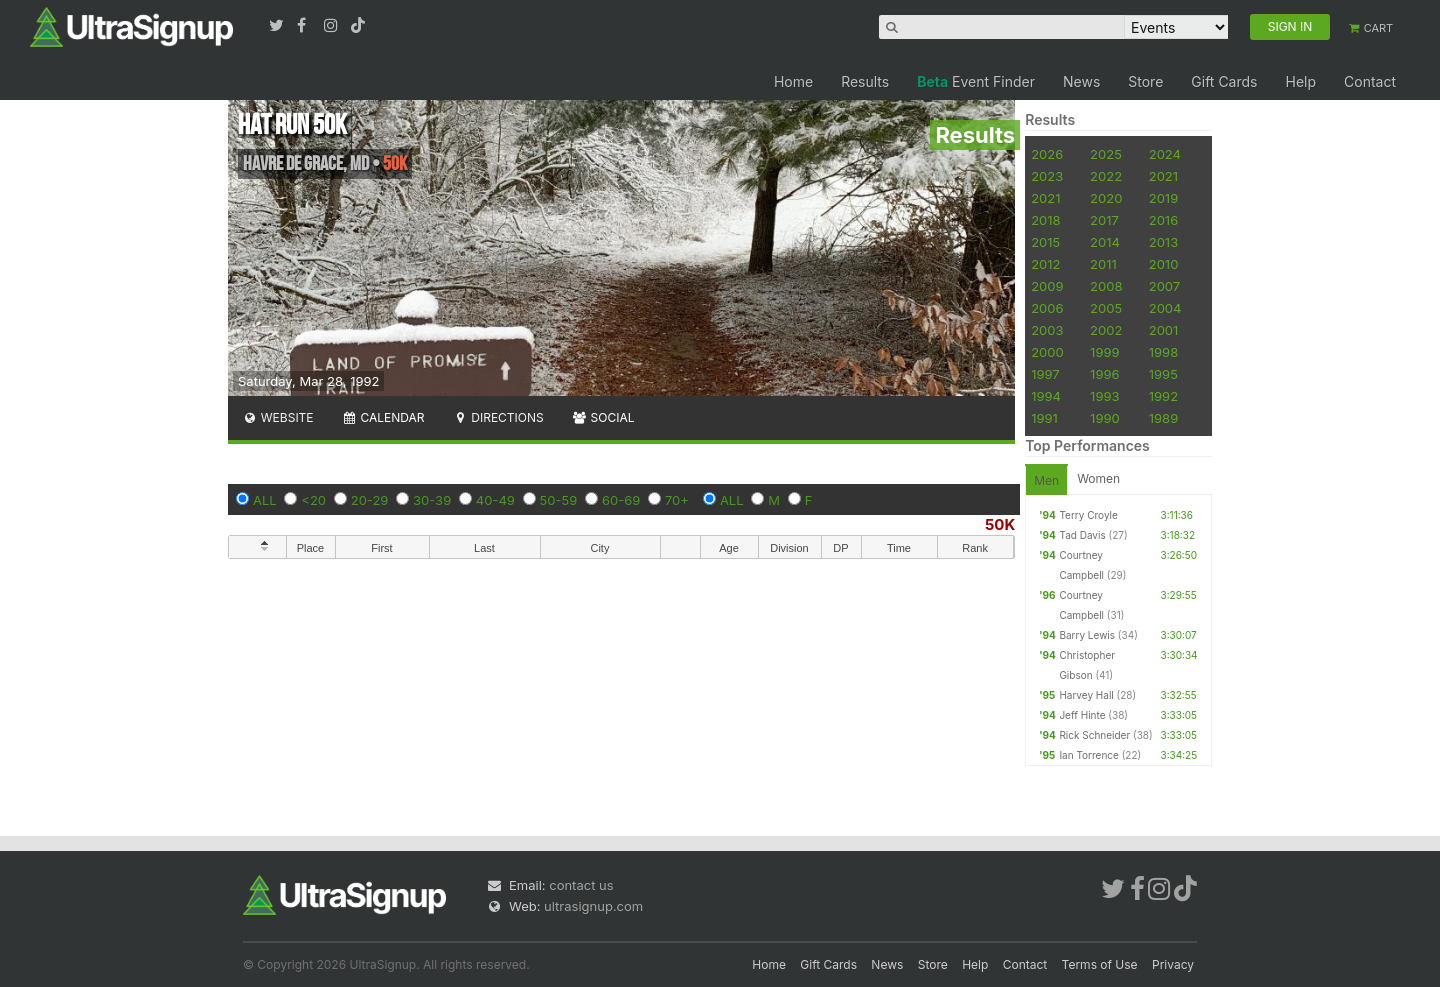 This screenshot has height=987, width=1440. Describe the element at coordinates (603, 417) in the screenshot. I see `Social` at that location.